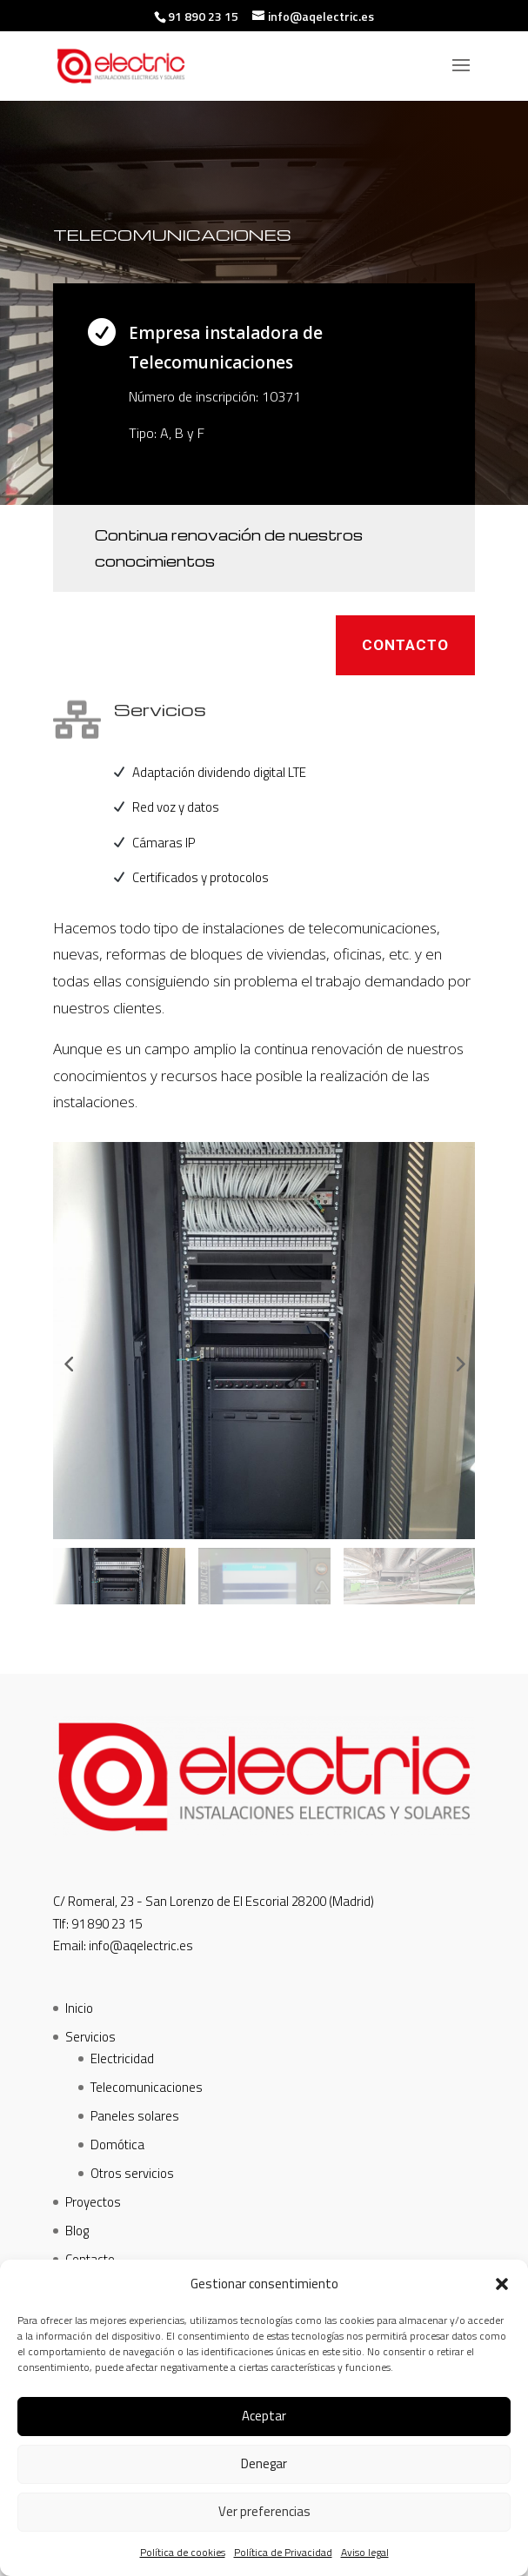  I want to click on Ver preferencias, so click(264, 2511).